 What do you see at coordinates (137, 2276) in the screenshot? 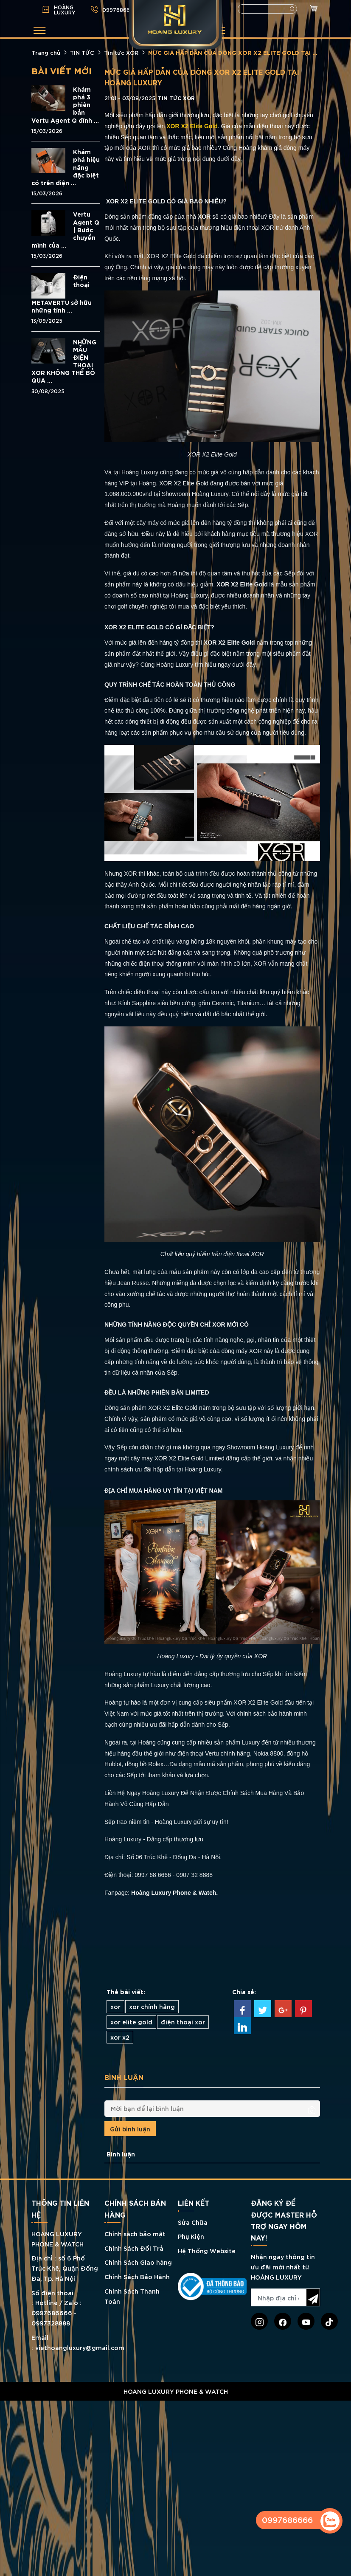
I see `Chính Sách Bảo Hành` at bounding box center [137, 2276].